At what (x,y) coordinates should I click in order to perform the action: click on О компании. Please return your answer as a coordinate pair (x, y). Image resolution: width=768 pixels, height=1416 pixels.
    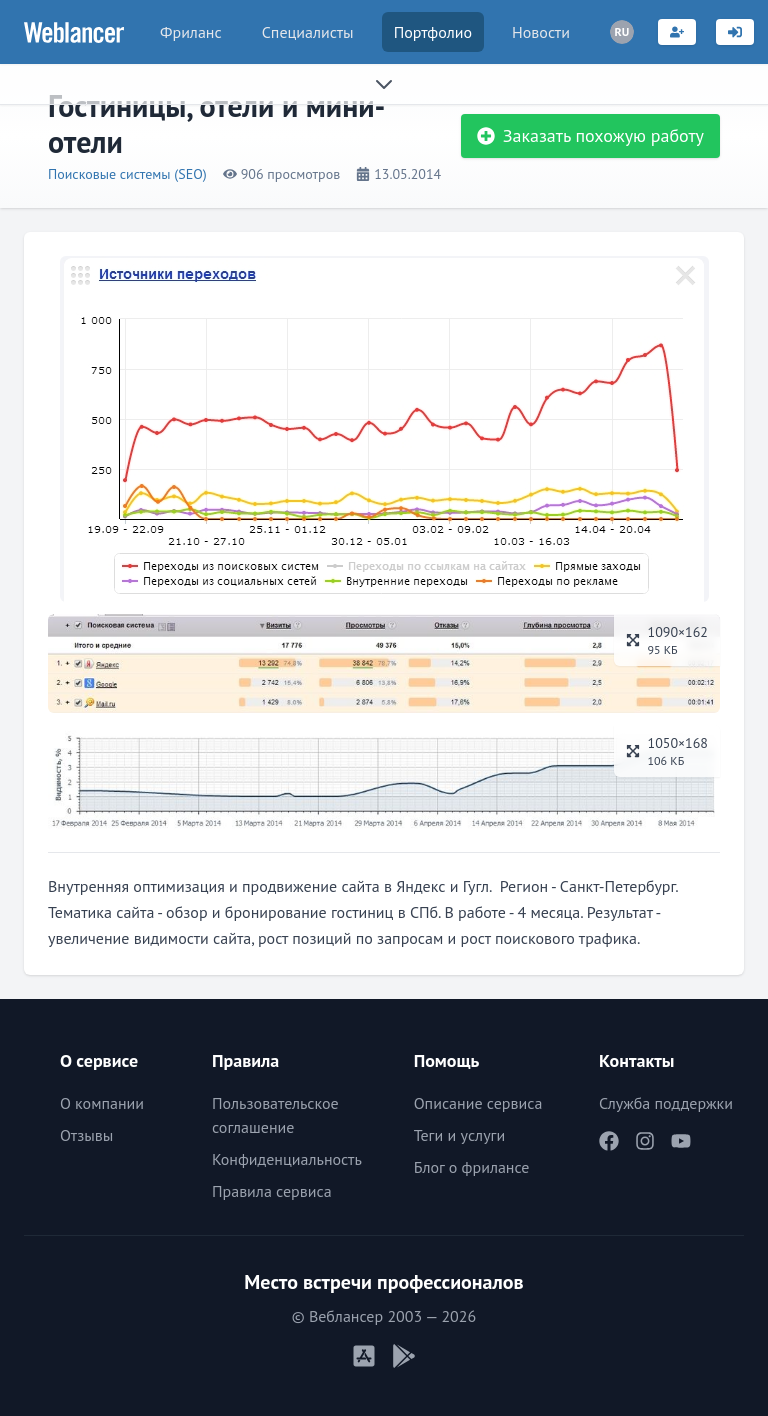
    Looking at the image, I should click on (102, 1103).